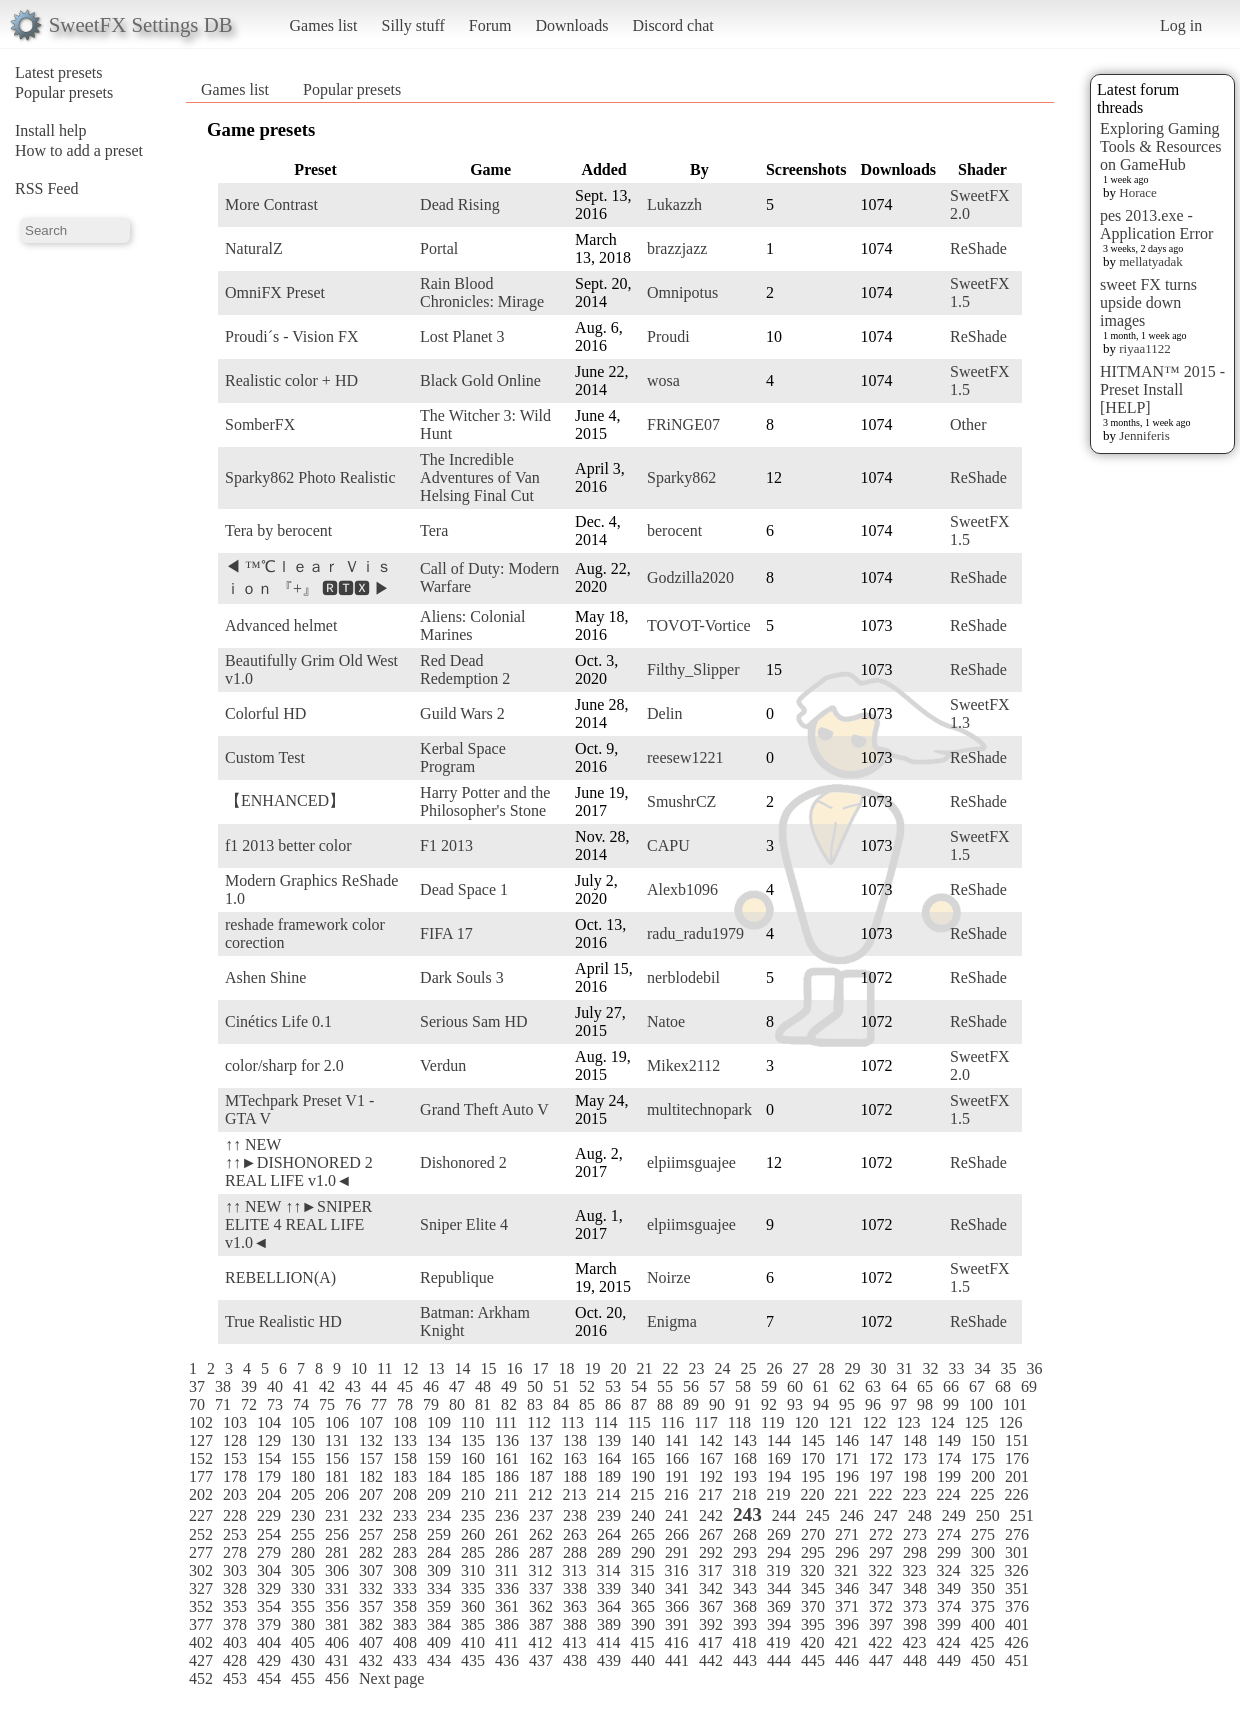 The height and width of the screenshot is (1720, 1240). Describe the element at coordinates (405, 1534) in the screenshot. I see `258` at that location.